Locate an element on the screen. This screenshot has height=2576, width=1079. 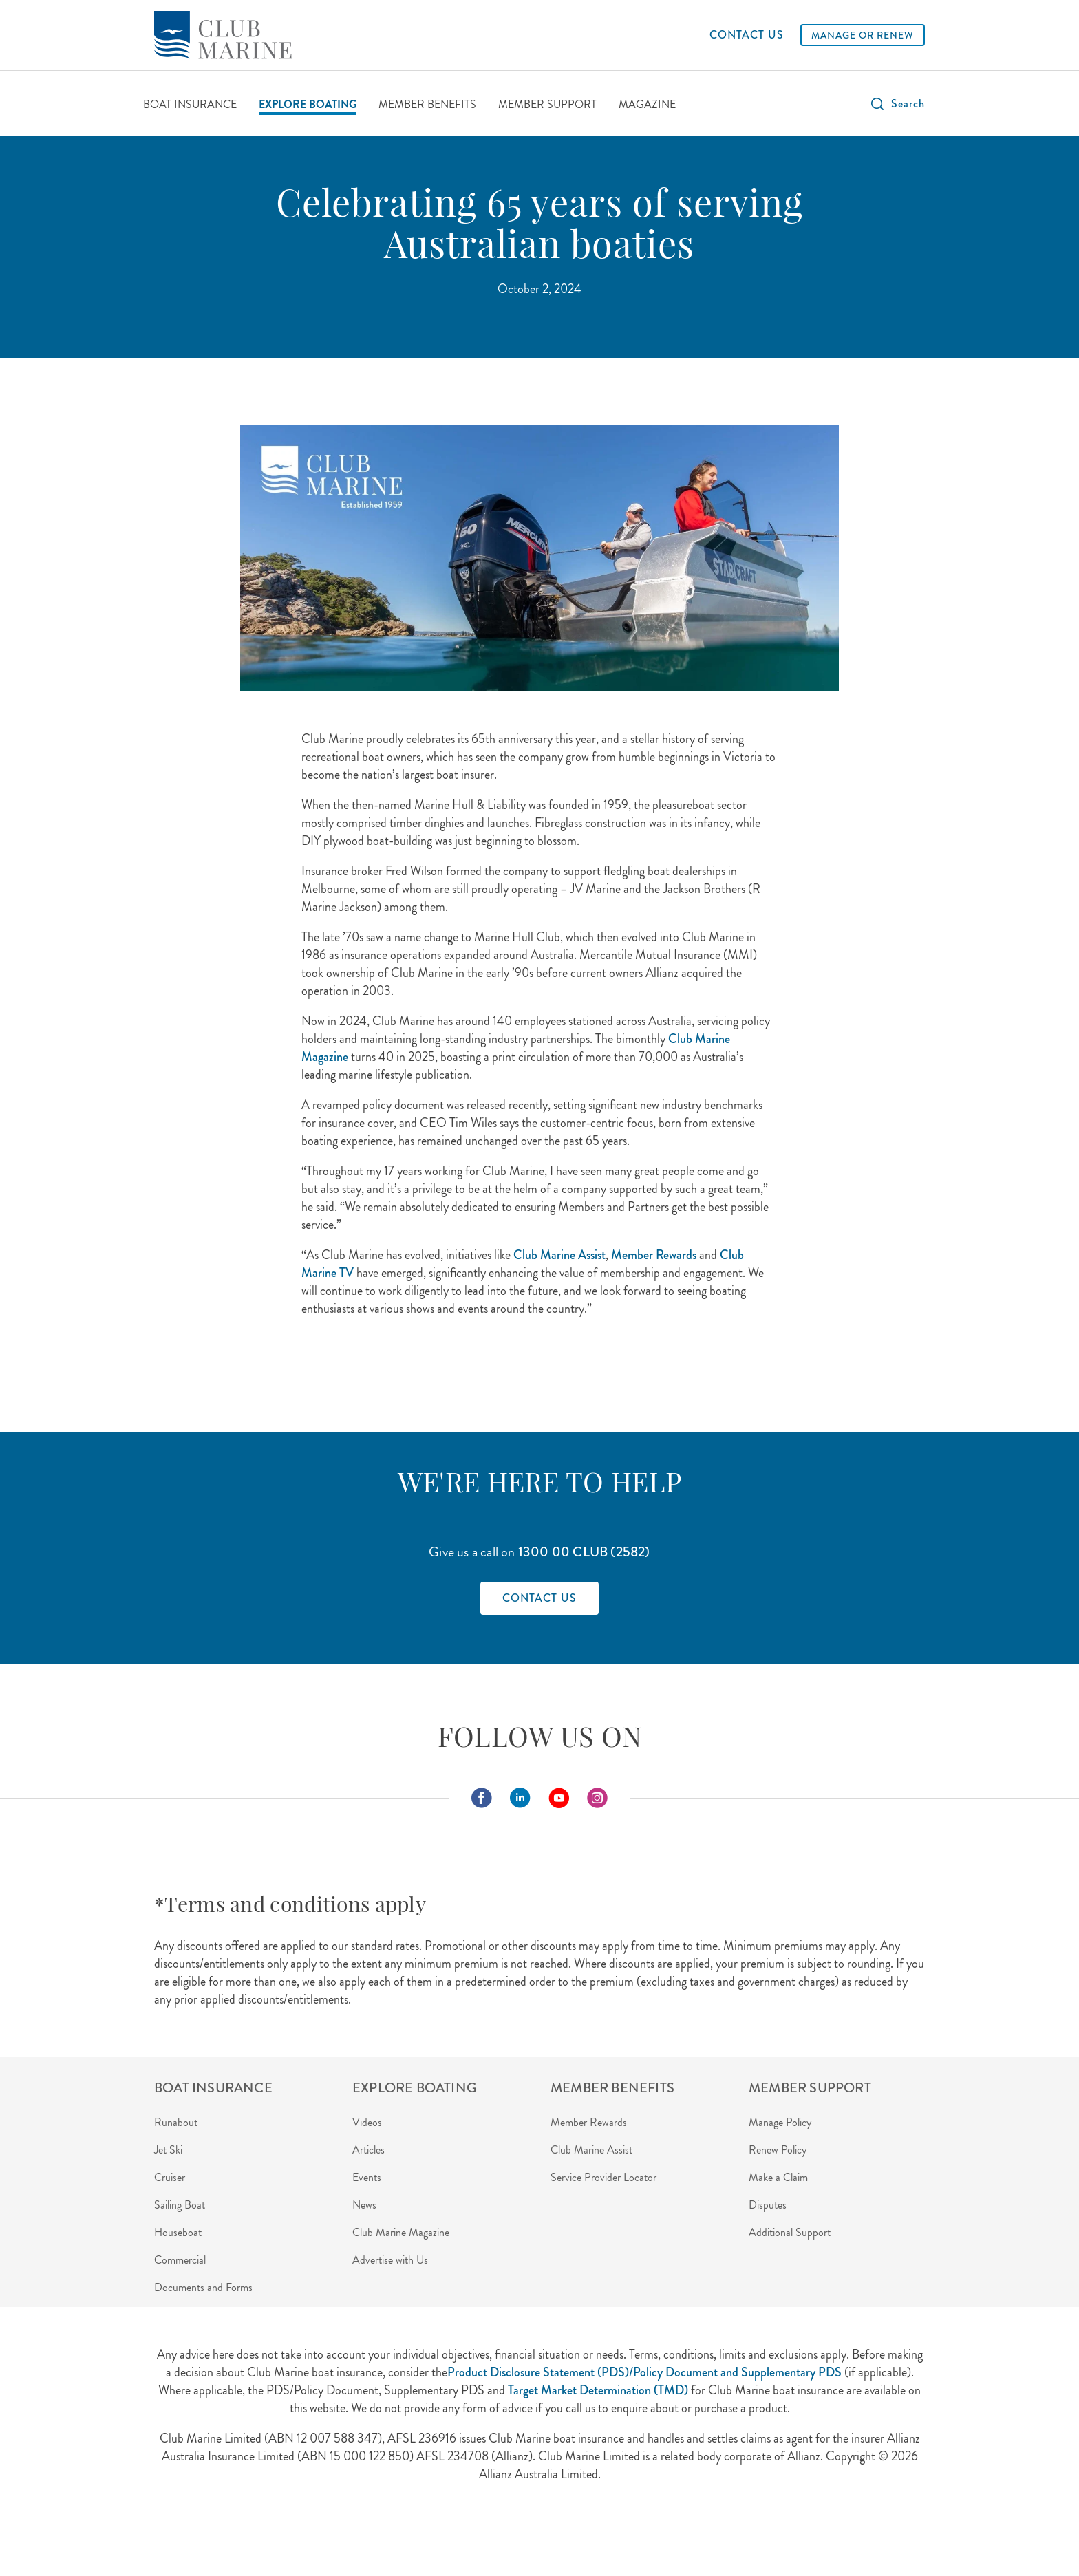
Advertise with Us is located at coordinates (390, 2260).